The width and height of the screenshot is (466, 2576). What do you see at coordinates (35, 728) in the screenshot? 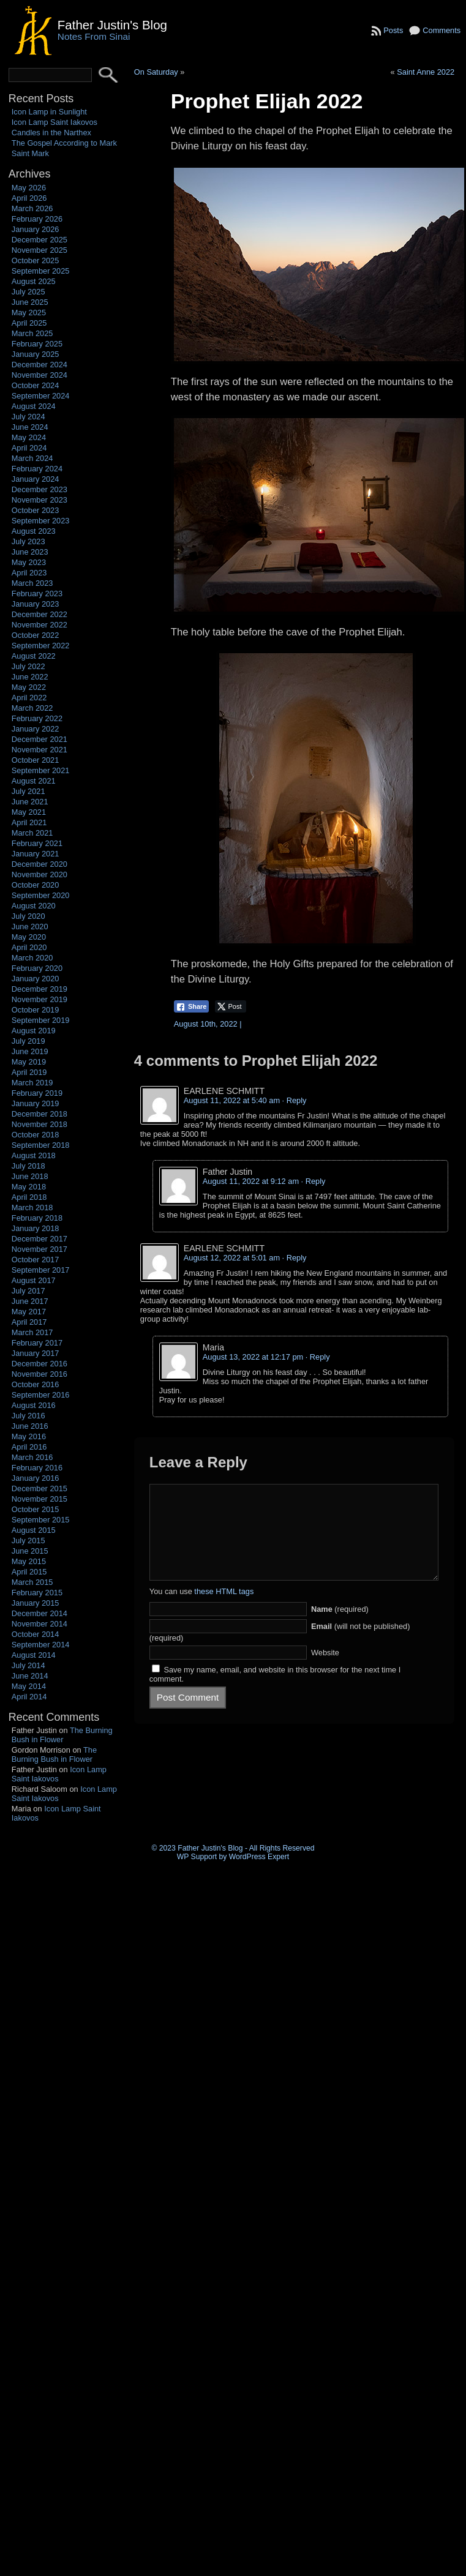
I see `January 2022` at bounding box center [35, 728].